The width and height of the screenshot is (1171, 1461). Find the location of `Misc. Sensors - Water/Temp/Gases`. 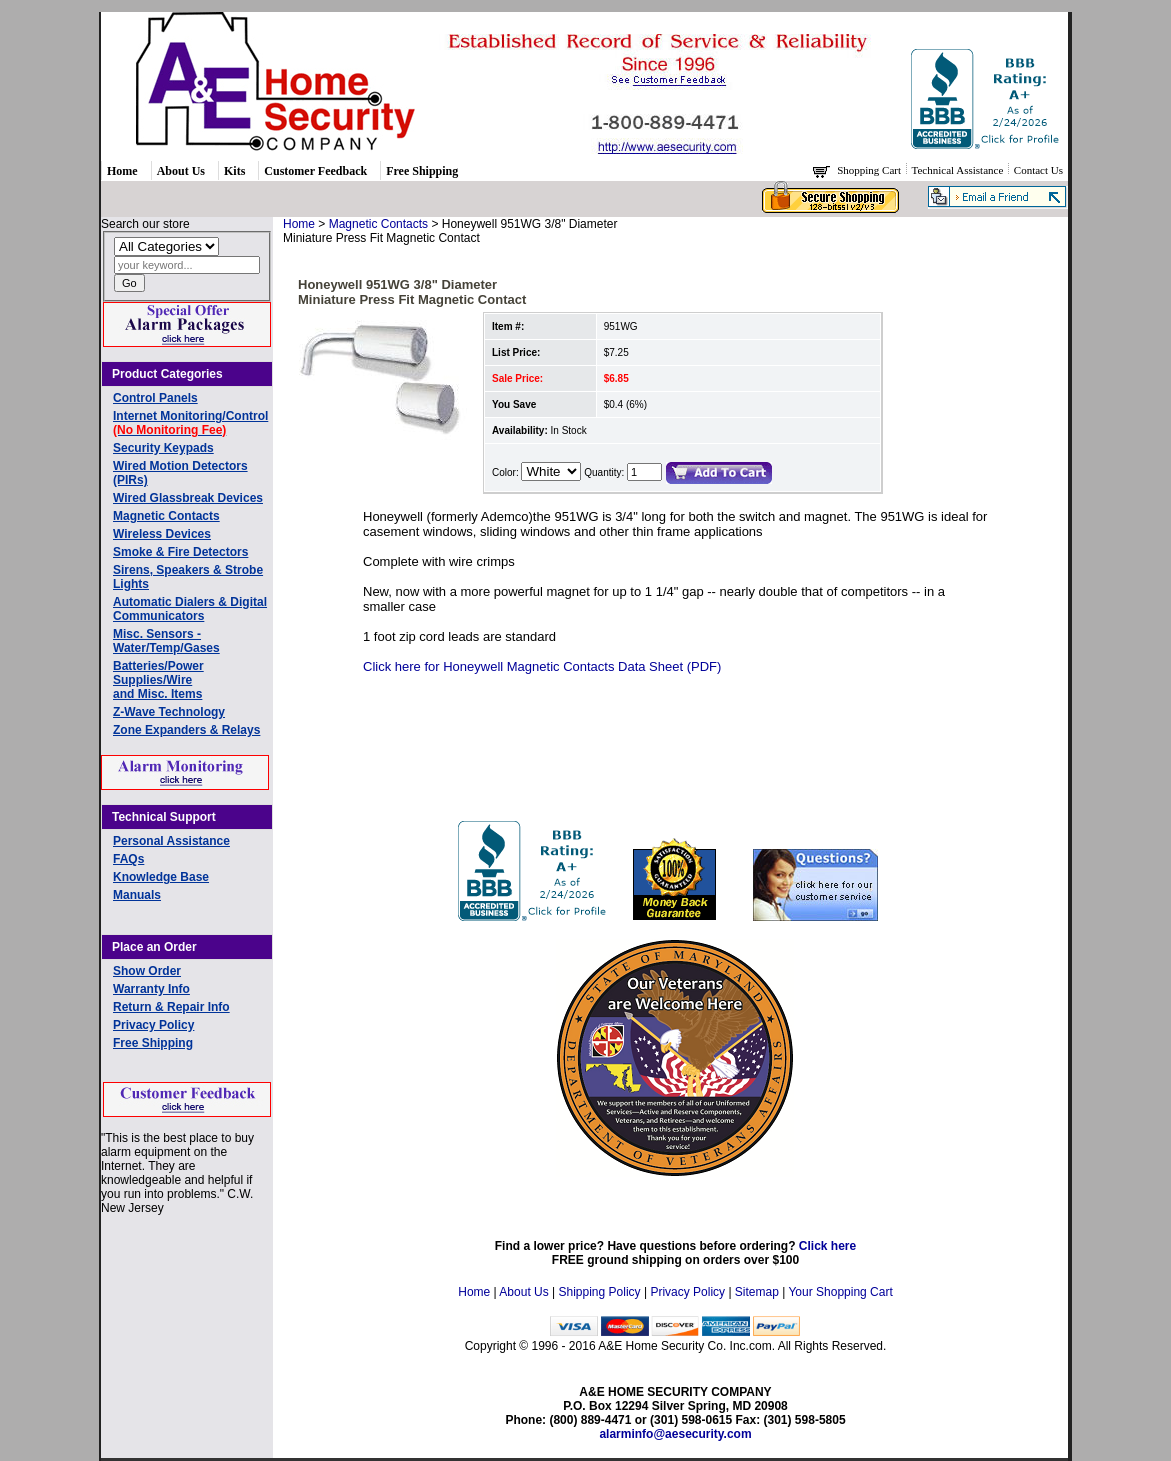

Misc. Sensors - Water/Temp/Gases is located at coordinates (166, 641).